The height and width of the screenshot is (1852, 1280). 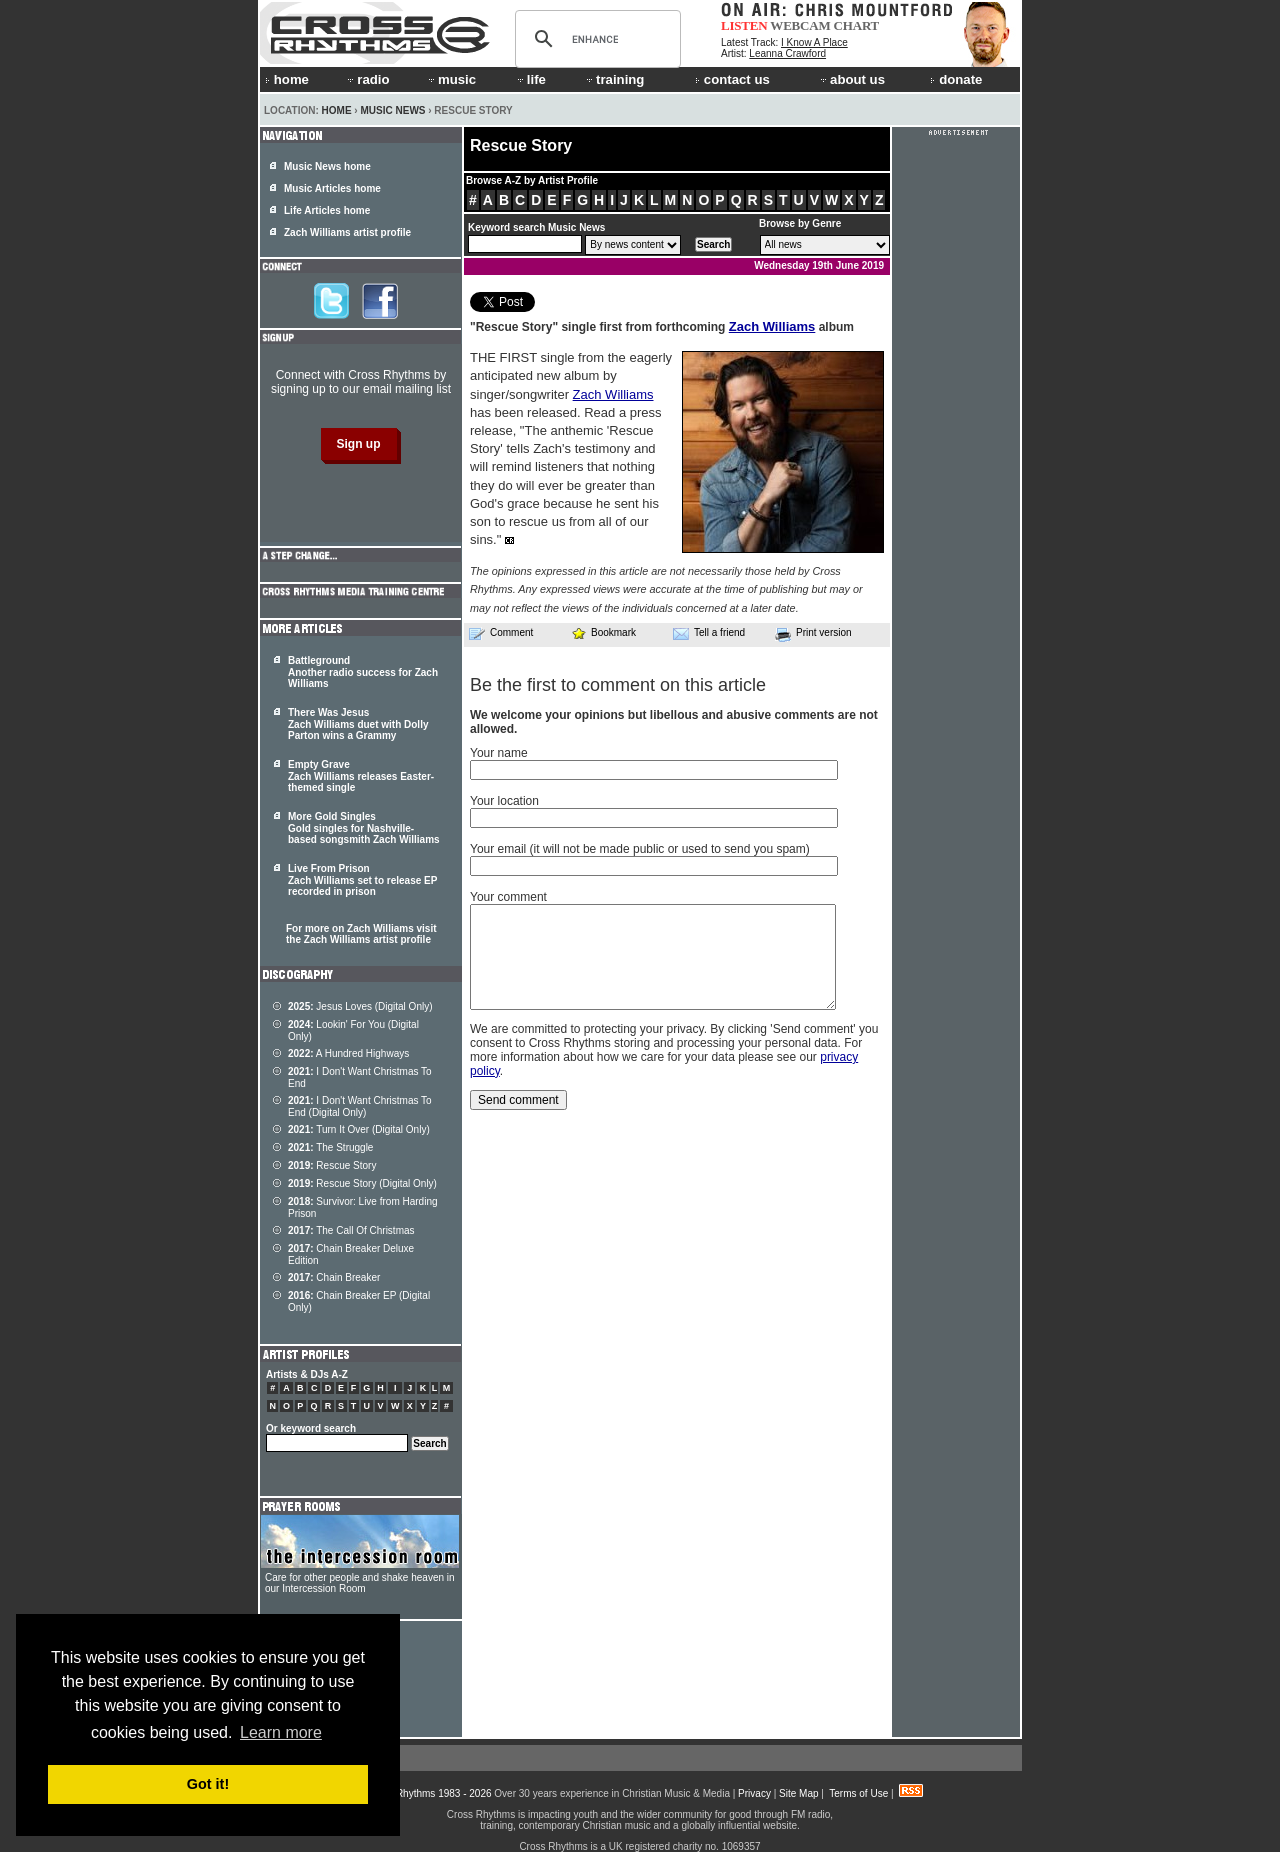 I want to click on Zach Williams artist profile, so click(x=347, y=232).